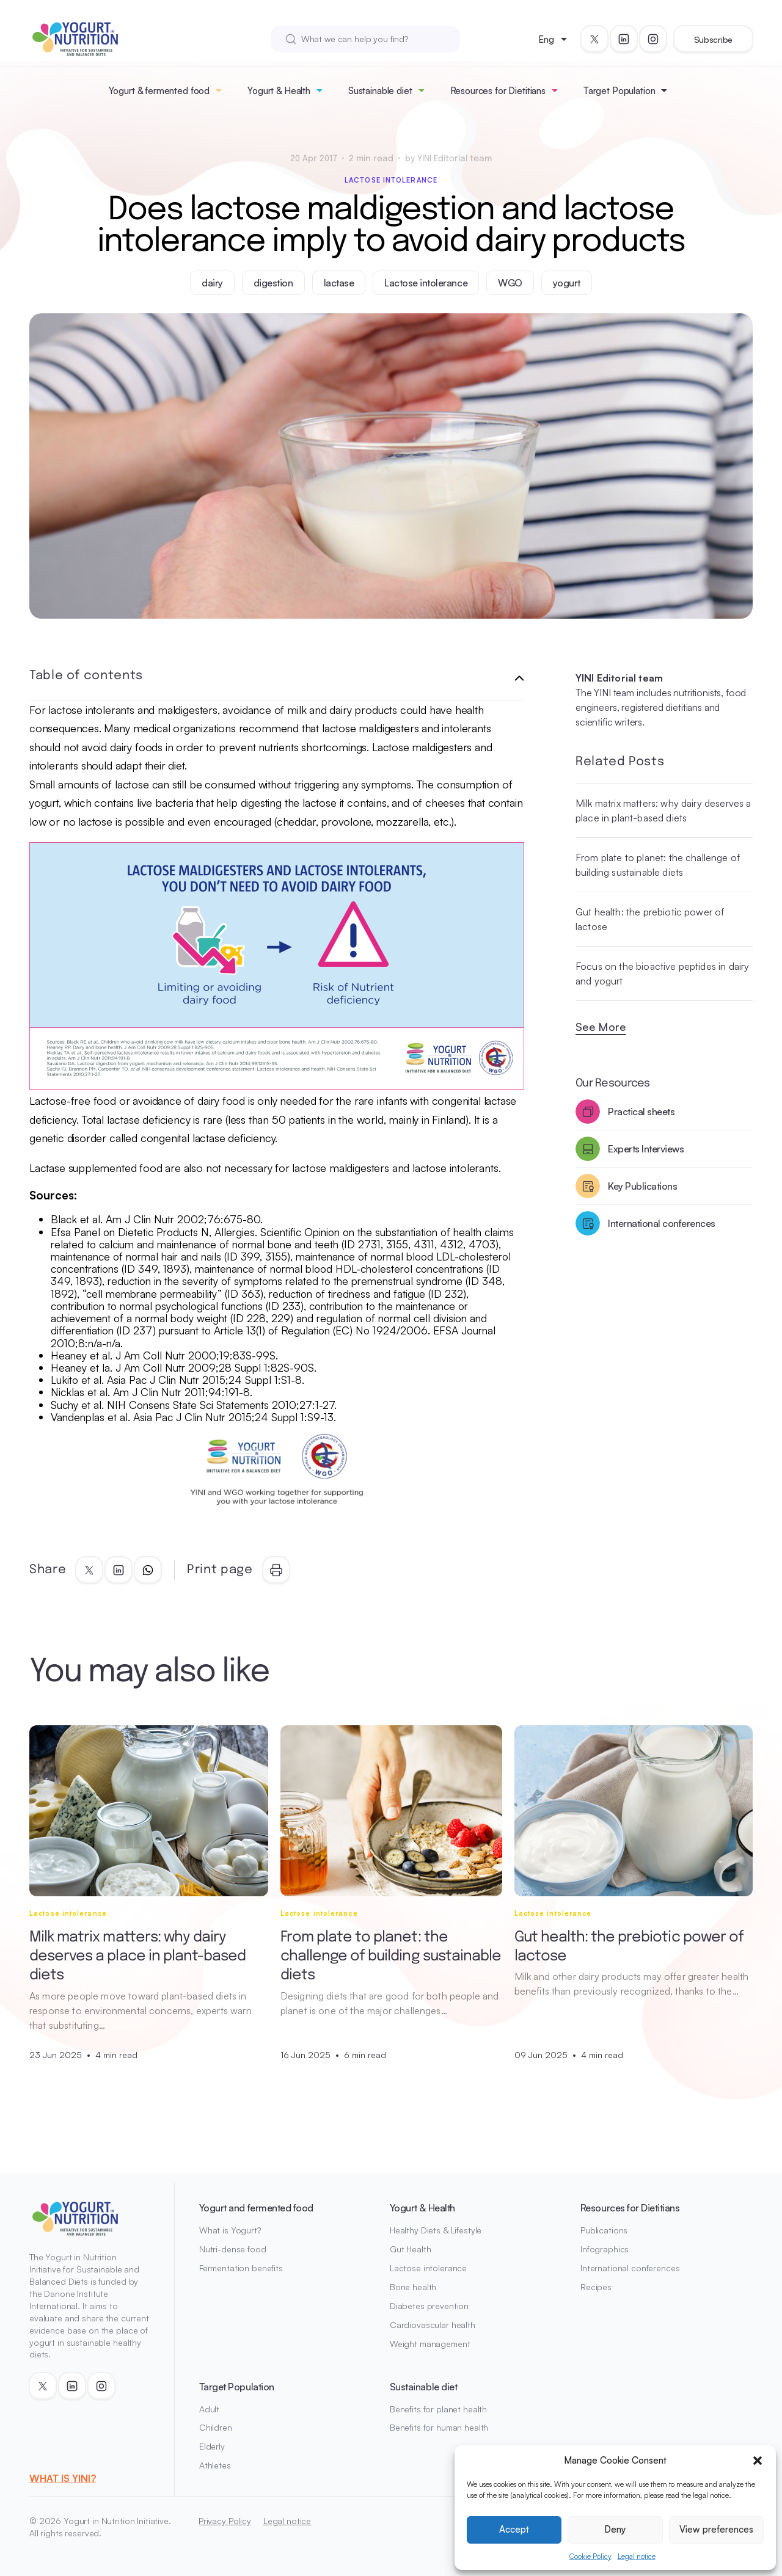 This screenshot has width=782, height=2576. I want to click on Milk matrix matters: why dairy deserves a place in plant-based diets, so click(663, 810).